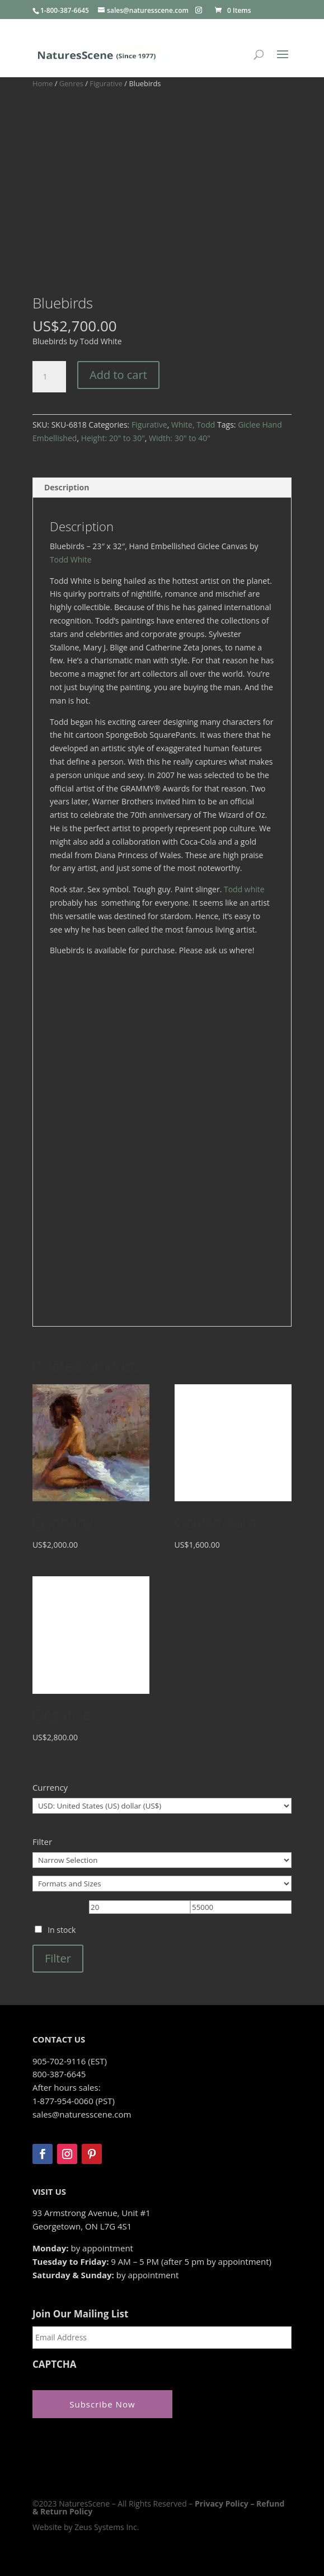  What do you see at coordinates (54, 2364) in the screenshot?
I see `CAPTCHA` at bounding box center [54, 2364].